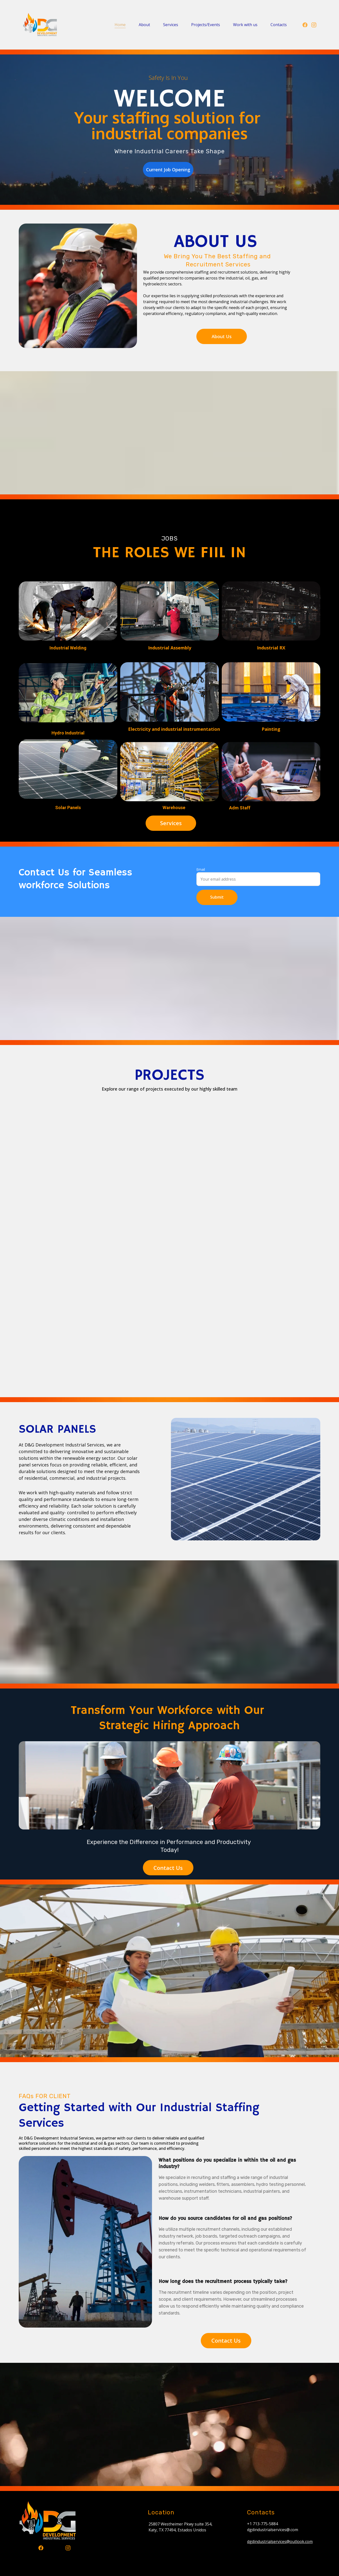 This screenshot has width=339, height=2576. Describe the element at coordinates (279, 24) in the screenshot. I see `Contacts` at that location.